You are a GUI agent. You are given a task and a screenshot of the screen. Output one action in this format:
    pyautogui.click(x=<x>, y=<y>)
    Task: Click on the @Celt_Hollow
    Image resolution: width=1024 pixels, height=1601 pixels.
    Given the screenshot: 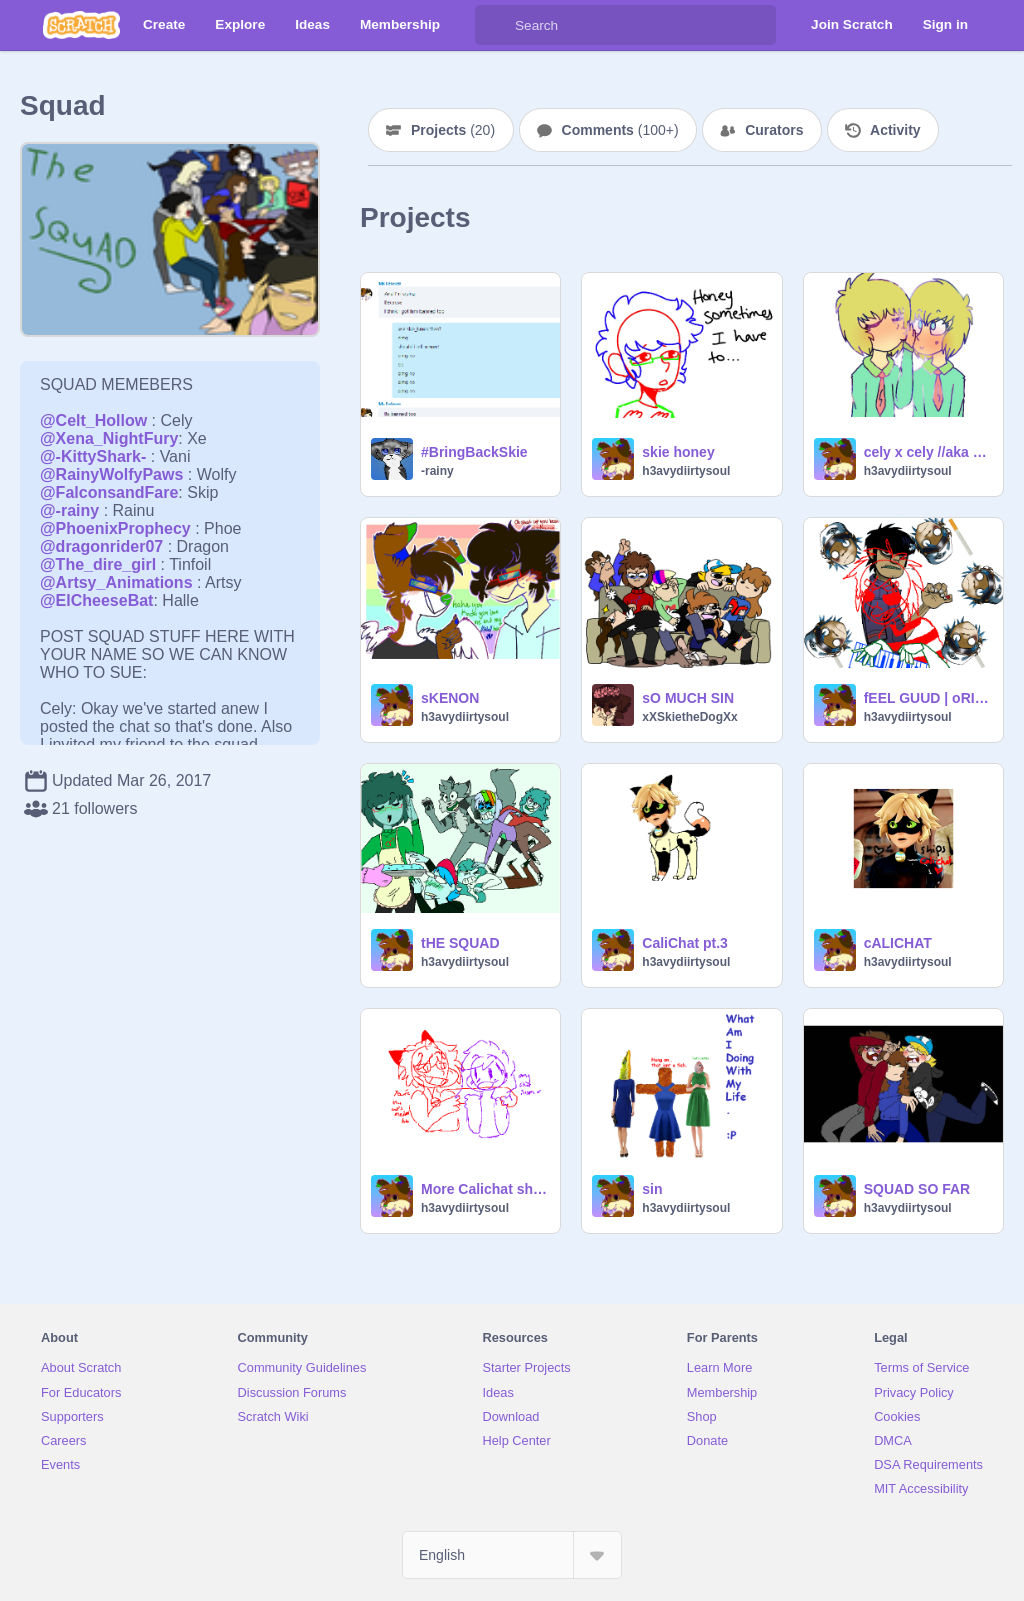 What is the action you would take?
    pyautogui.click(x=93, y=420)
    